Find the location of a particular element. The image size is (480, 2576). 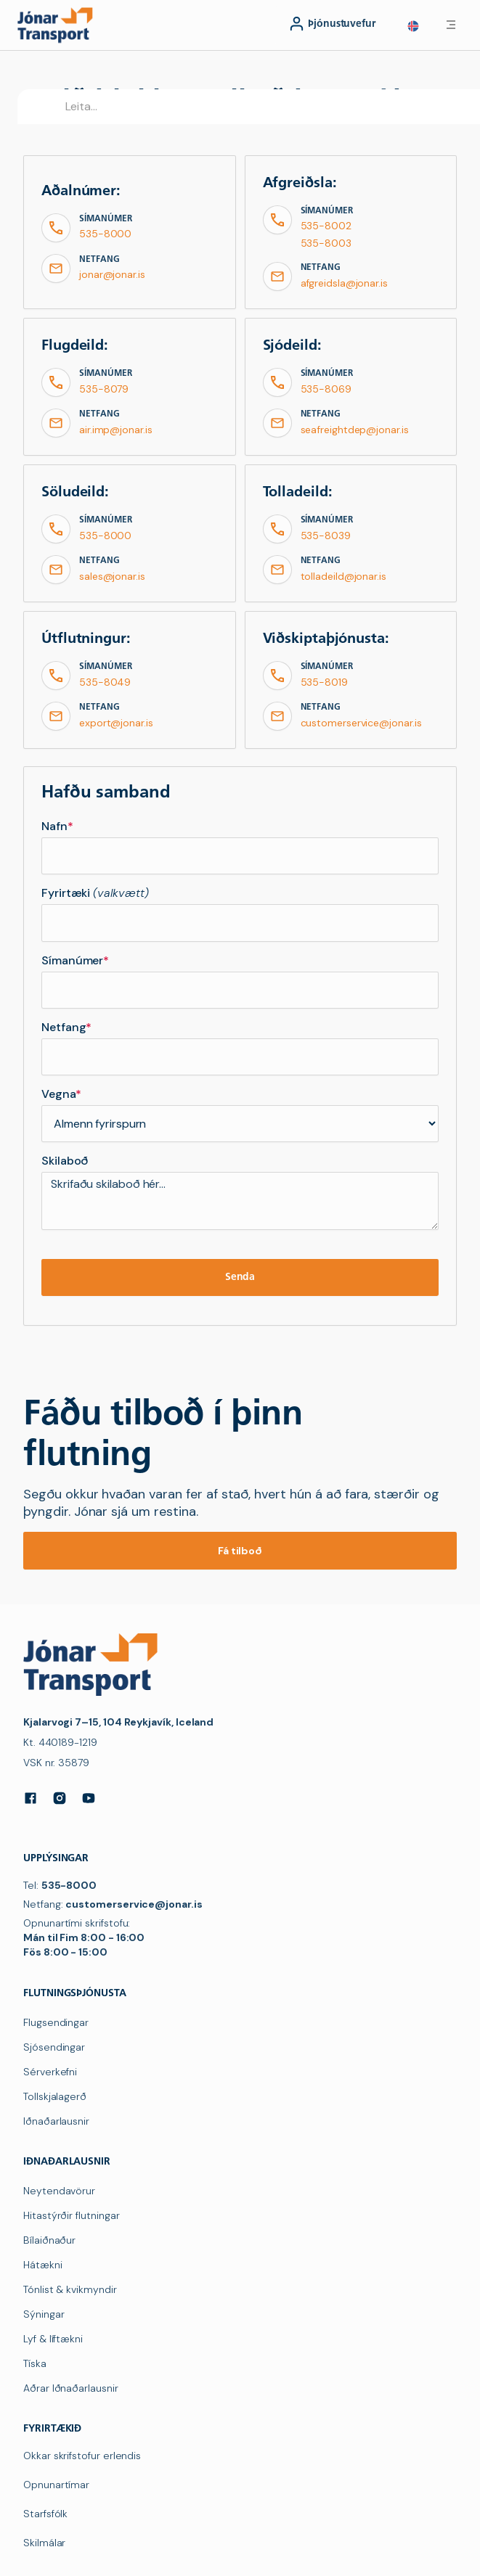

Lyf & líftækni is located at coordinates (53, 2338).